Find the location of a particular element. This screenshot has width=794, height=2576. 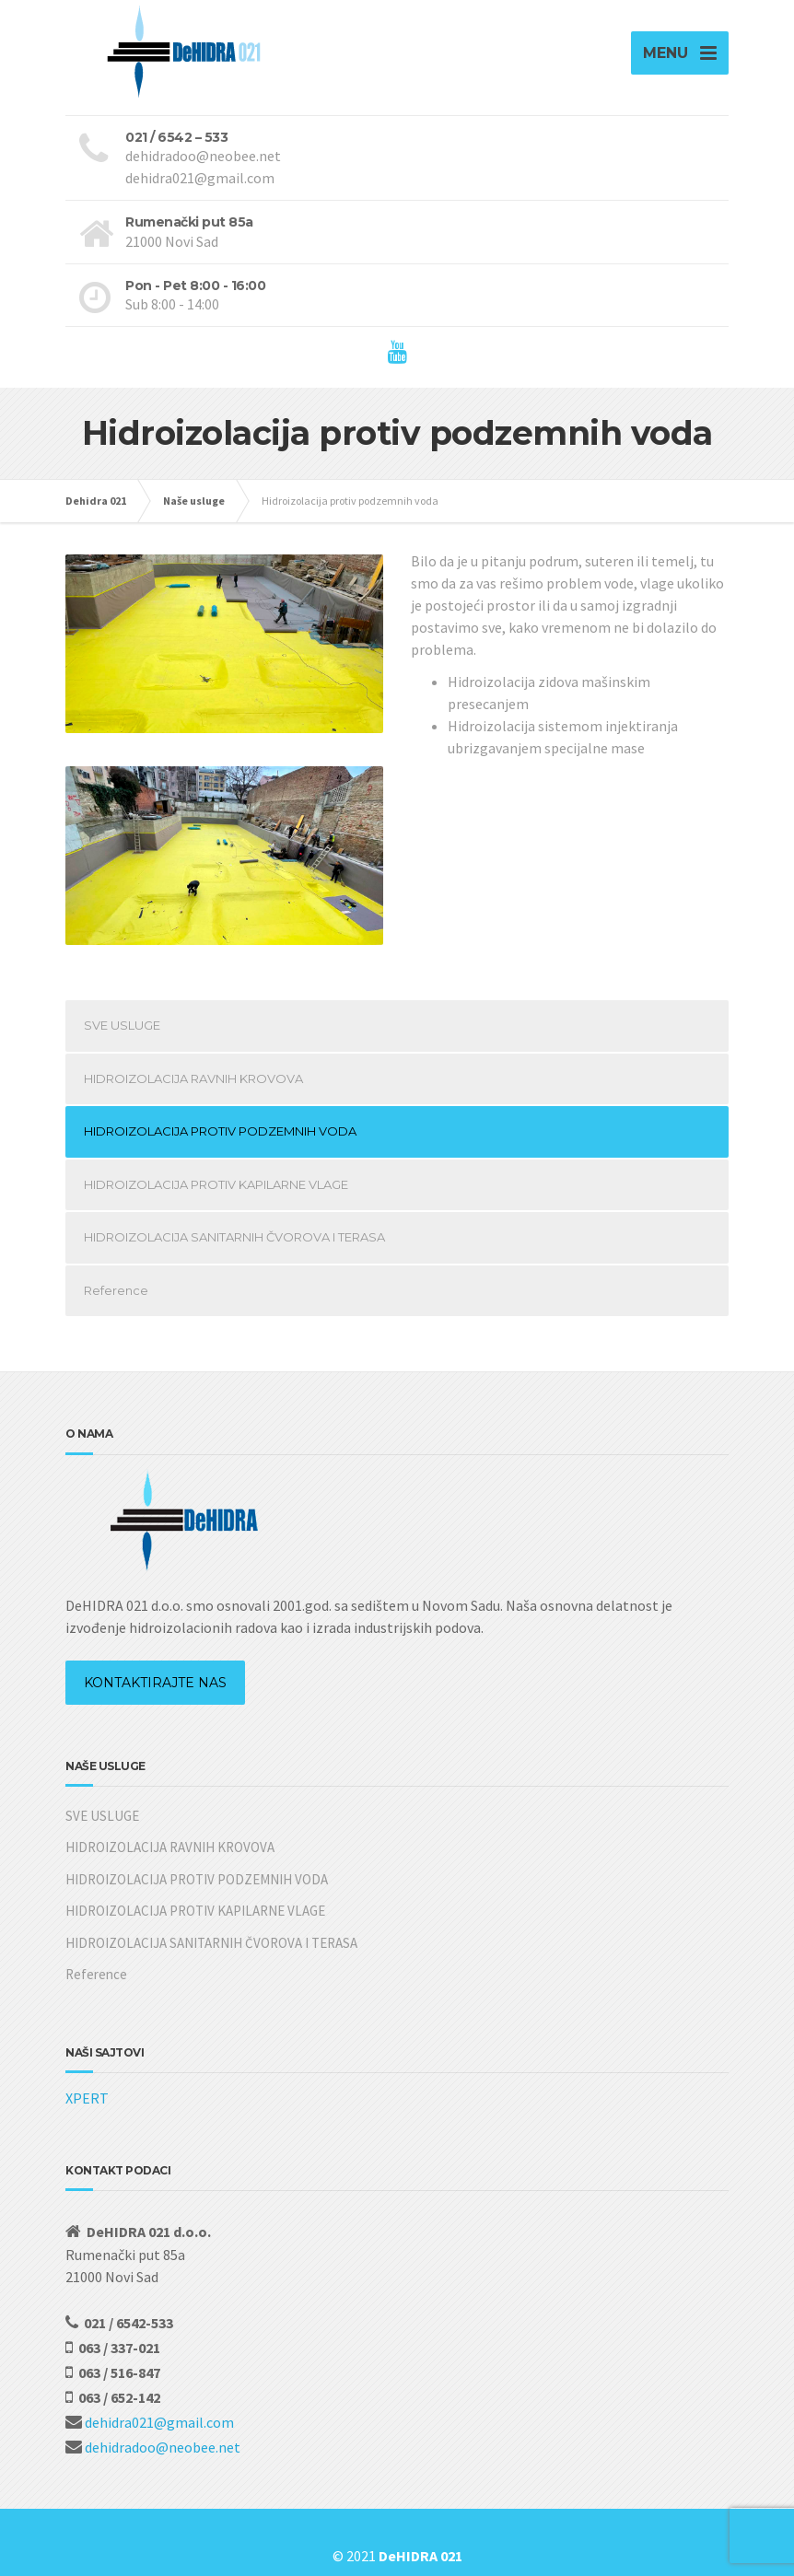

HIDROIZOLACIJA PROTIV PODZEMNIH VODA is located at coordinates (220, 1131).